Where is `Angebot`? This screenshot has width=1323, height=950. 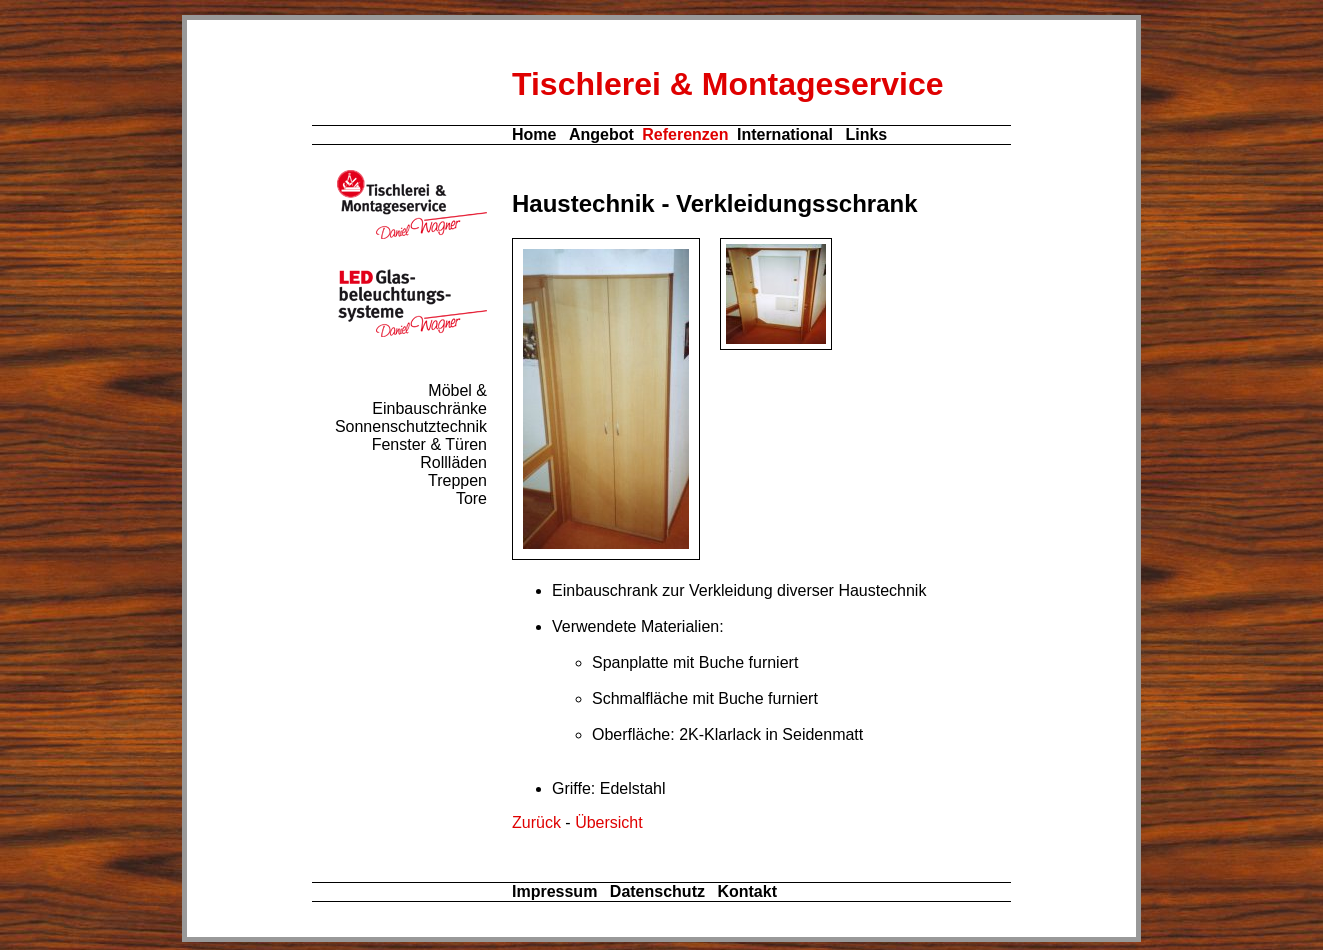 Angebot is located at coordinates (601, 134).